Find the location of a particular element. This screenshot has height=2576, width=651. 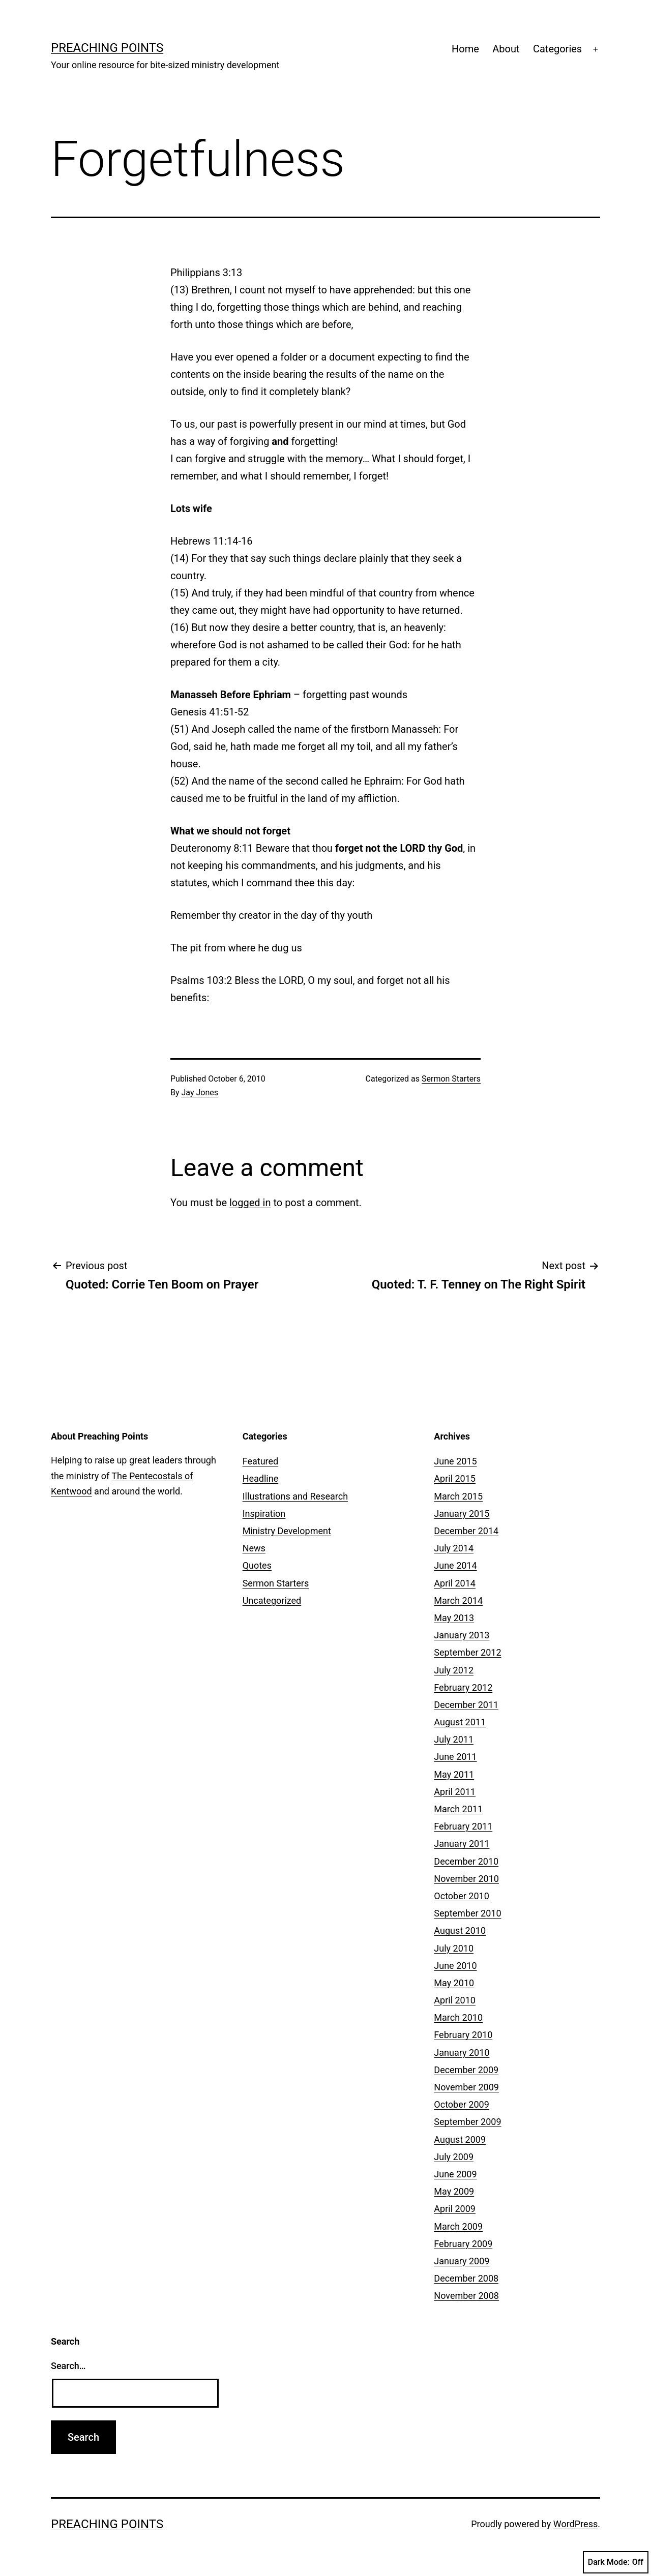

About is located at coordinates (505, 49).